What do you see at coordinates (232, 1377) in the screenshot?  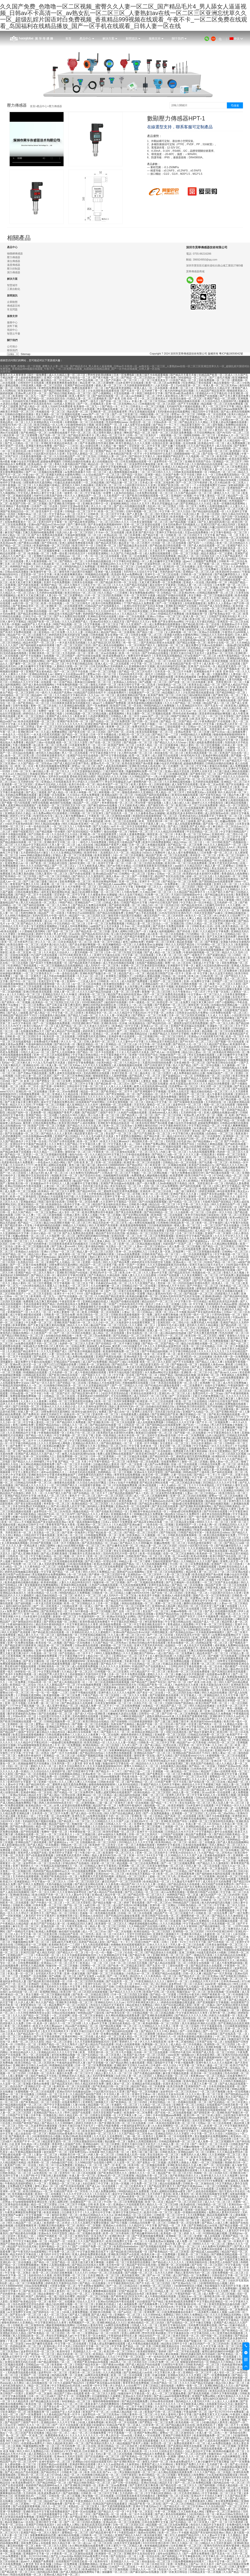 I see `av在线免费观看播放` at bounding box center [232, 1377].